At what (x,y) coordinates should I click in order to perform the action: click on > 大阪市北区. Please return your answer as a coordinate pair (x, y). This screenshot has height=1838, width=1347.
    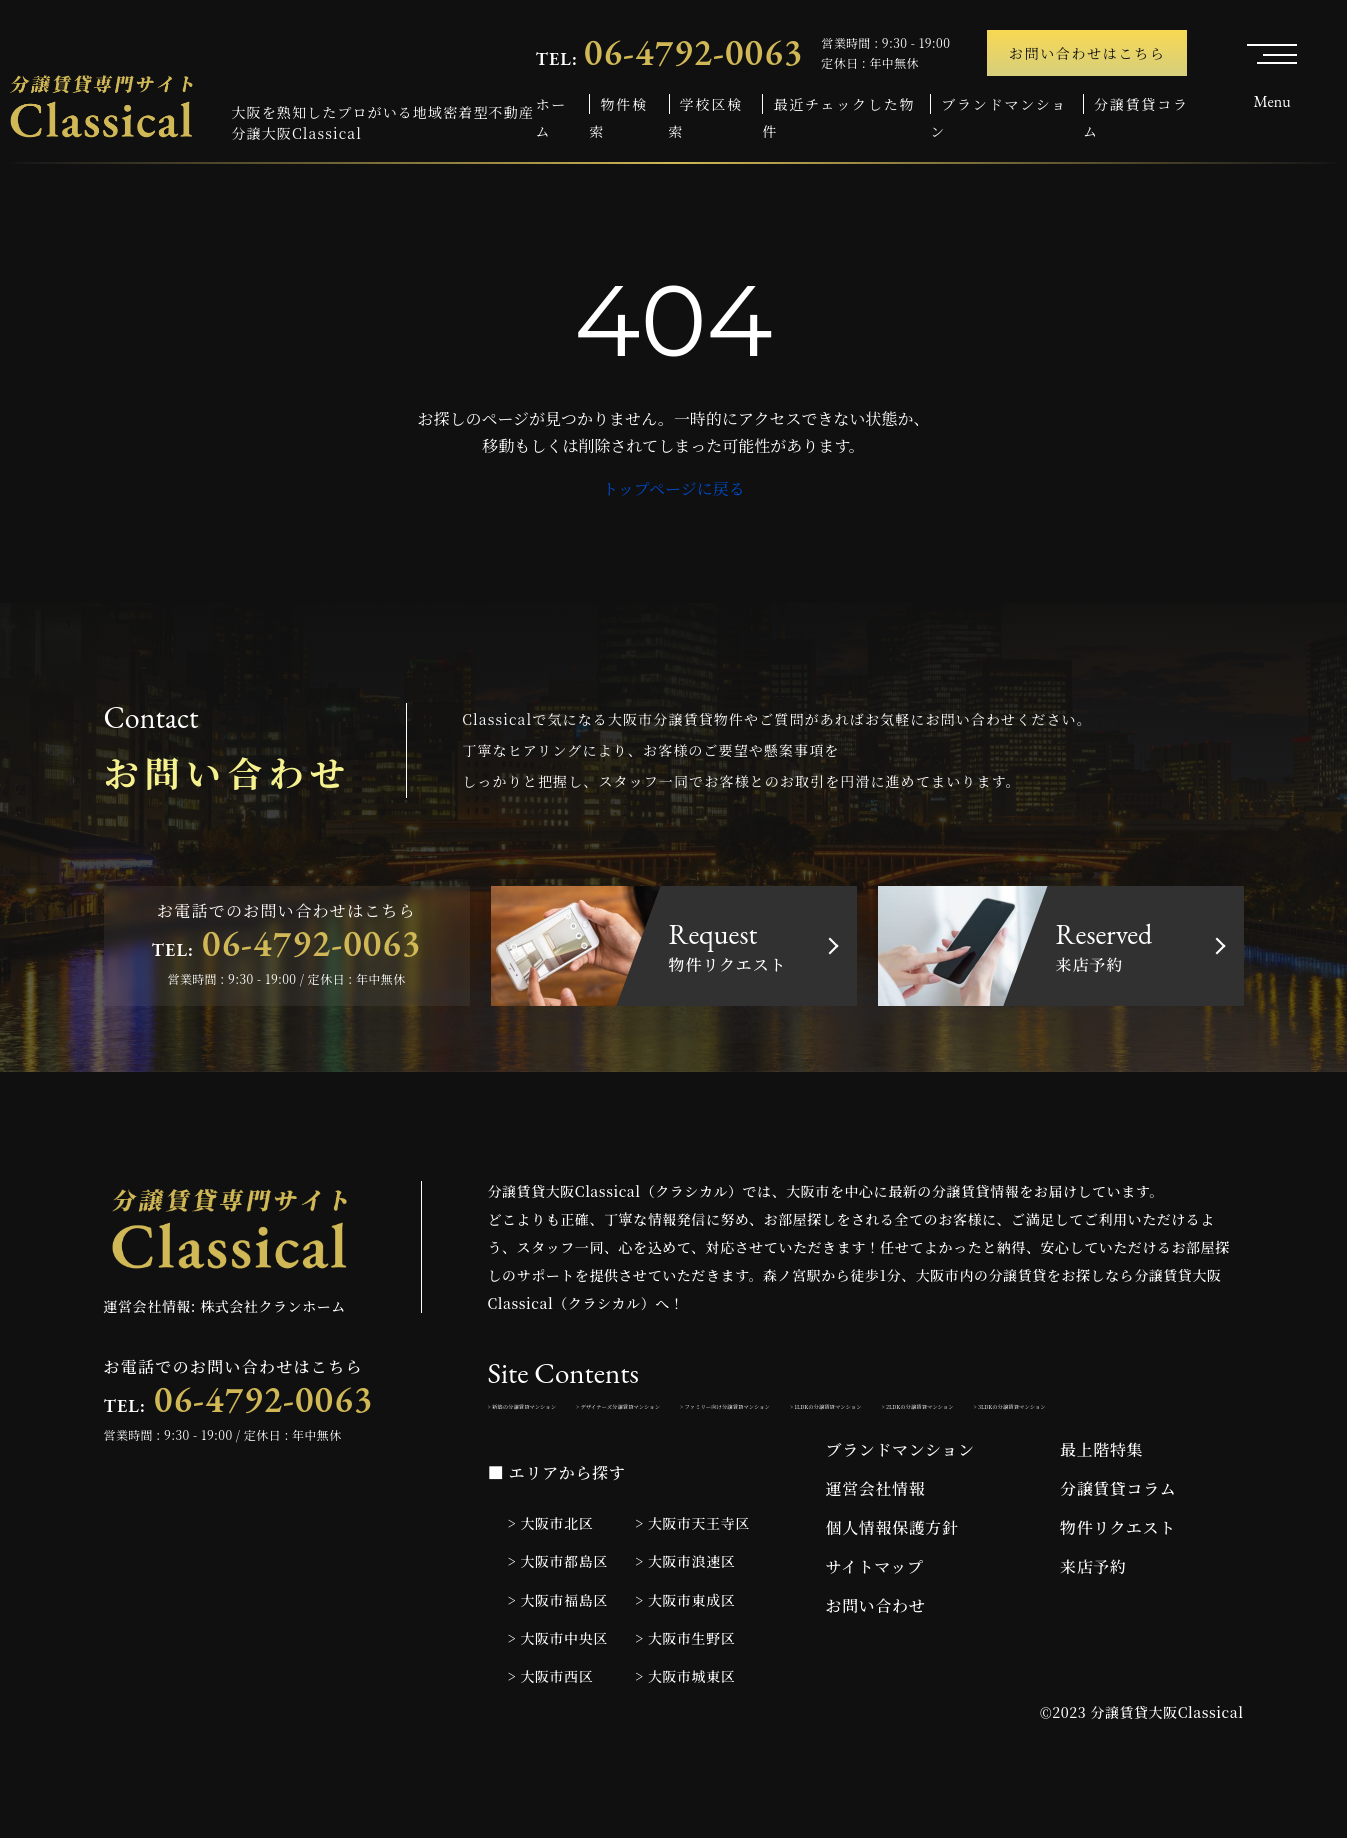
    Looking at the image, I should click on (551, 1582).